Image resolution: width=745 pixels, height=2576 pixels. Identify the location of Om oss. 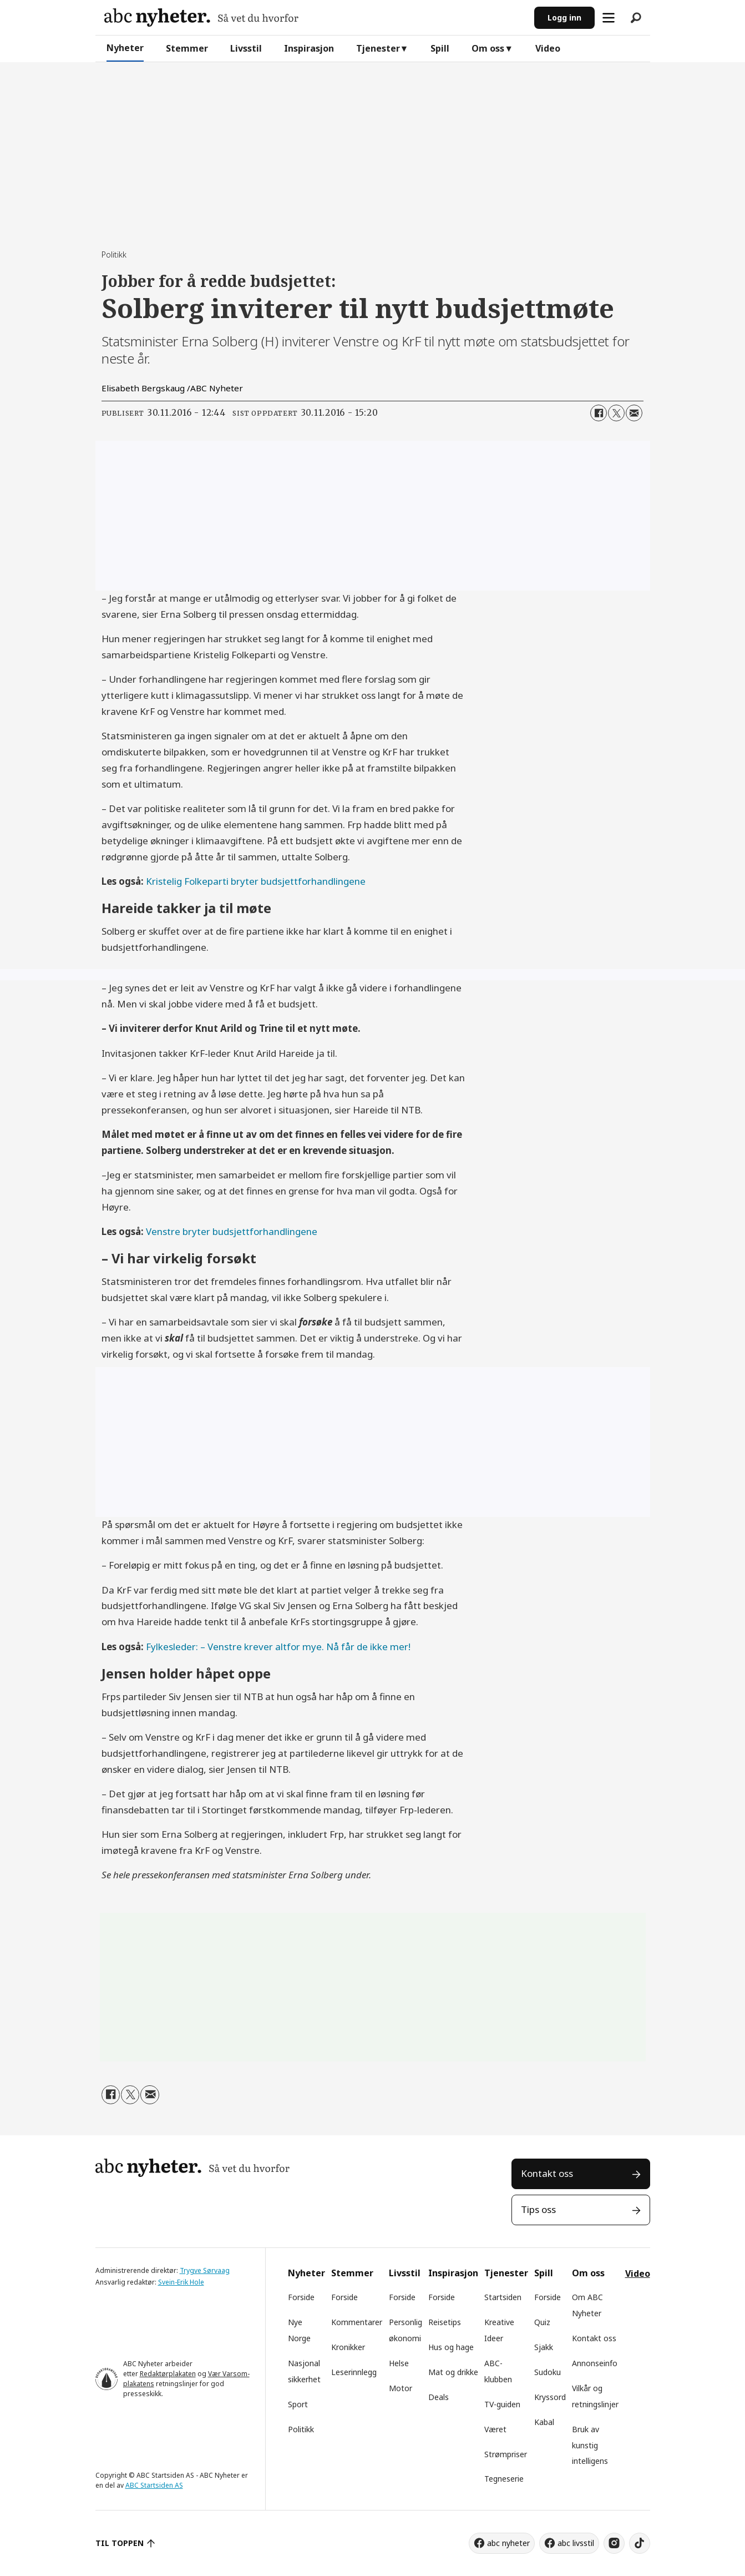
(488, 48).